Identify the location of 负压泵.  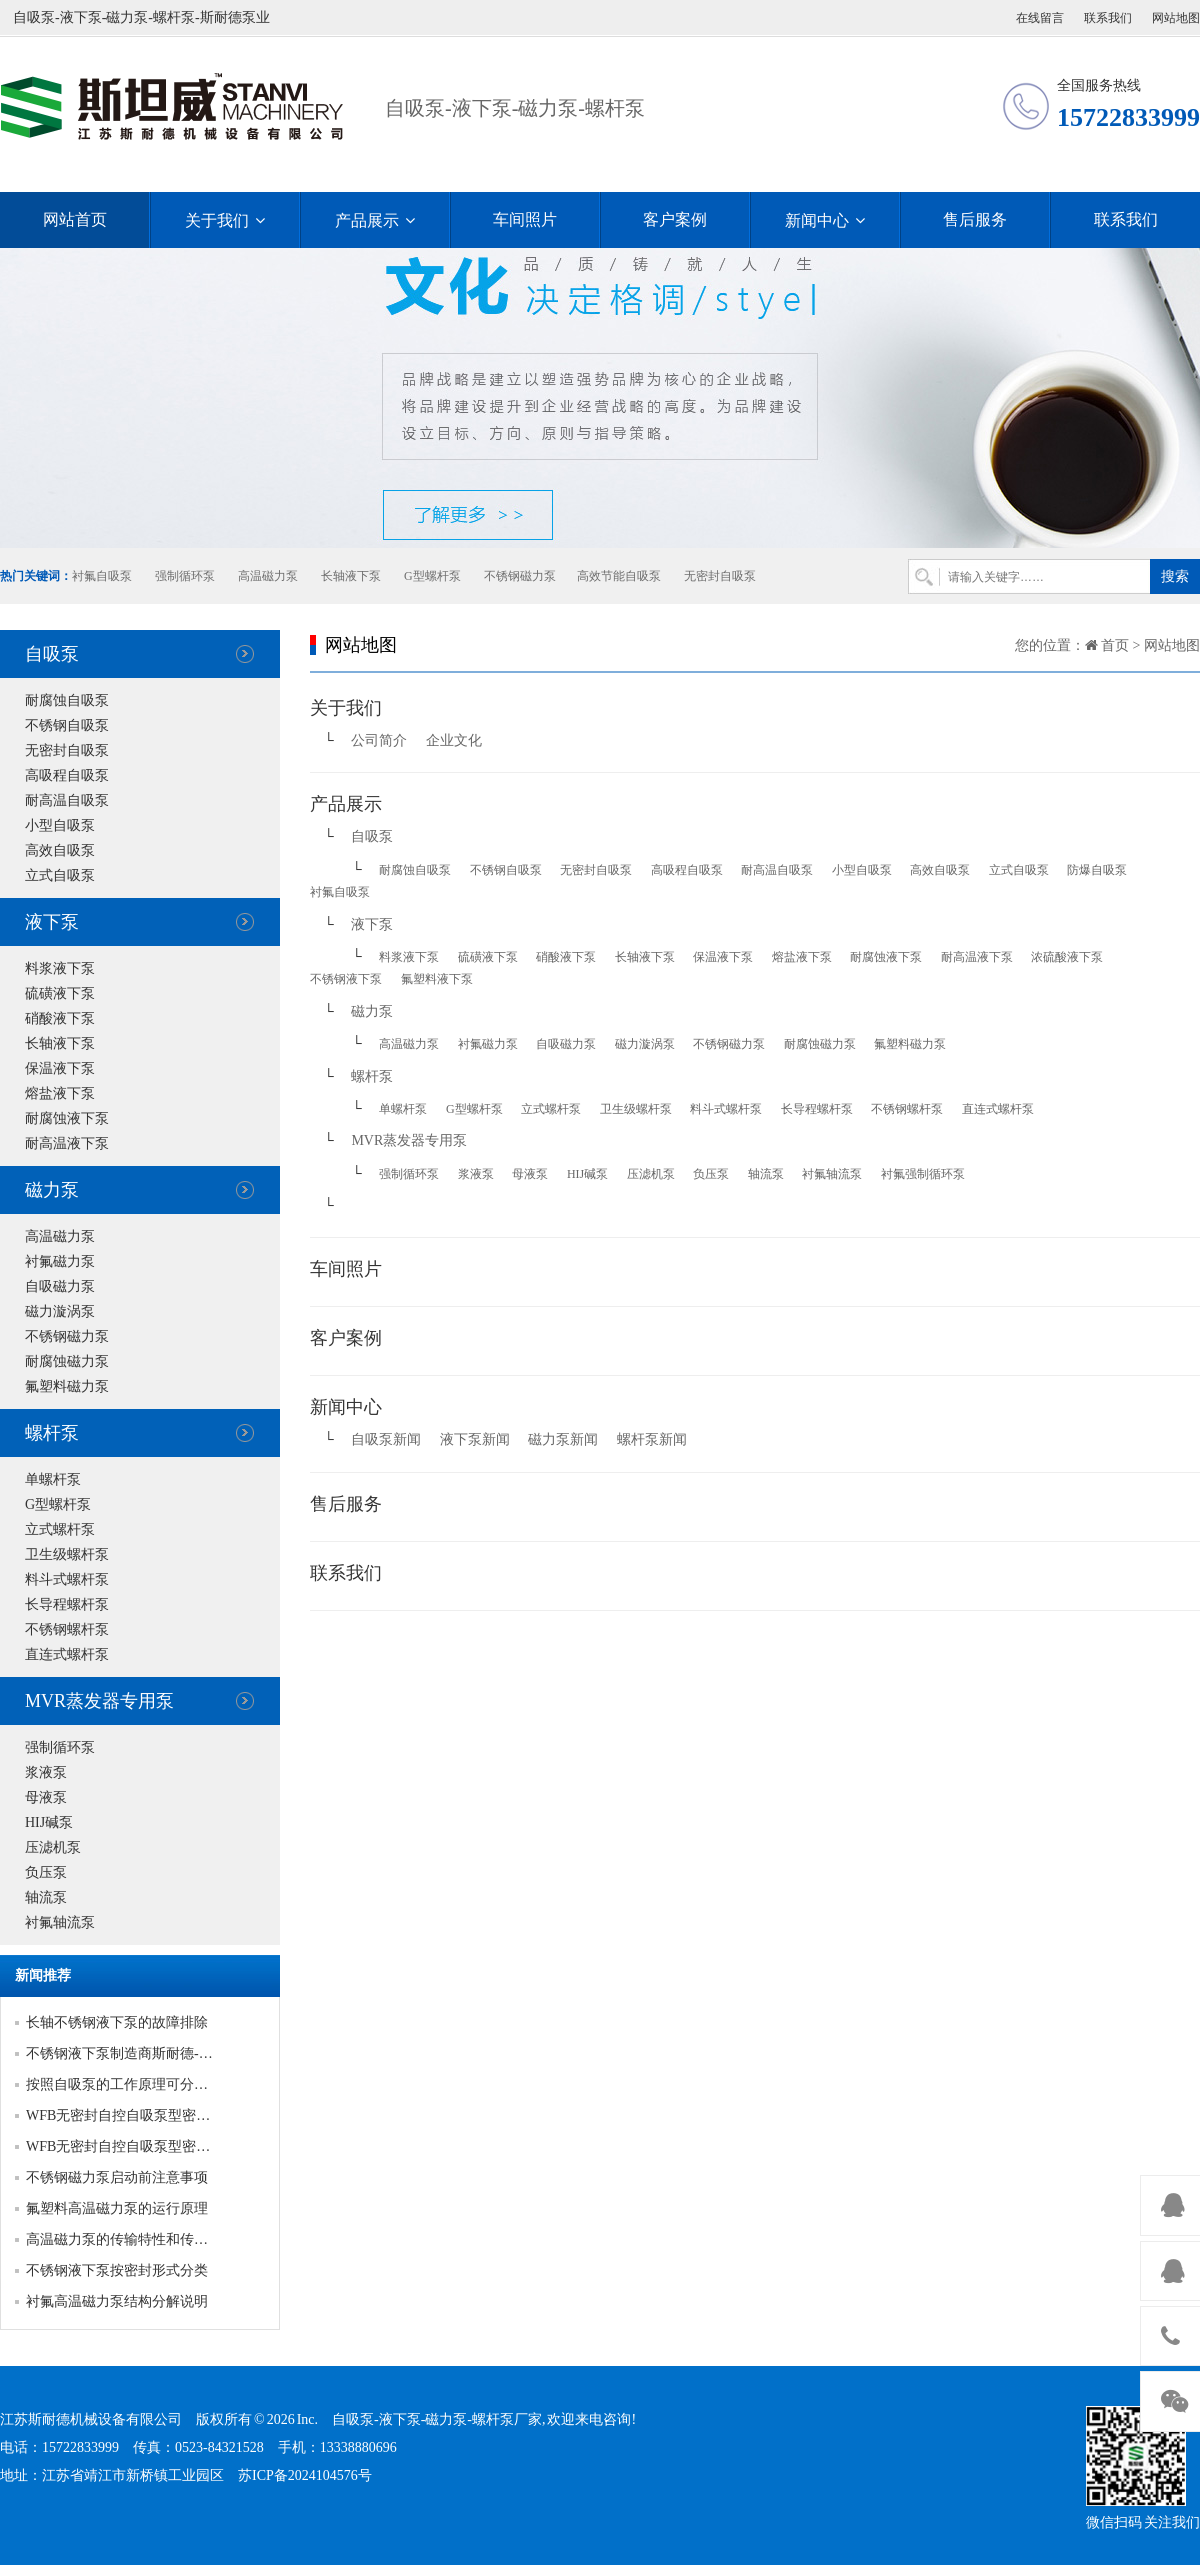
(46, 1872).